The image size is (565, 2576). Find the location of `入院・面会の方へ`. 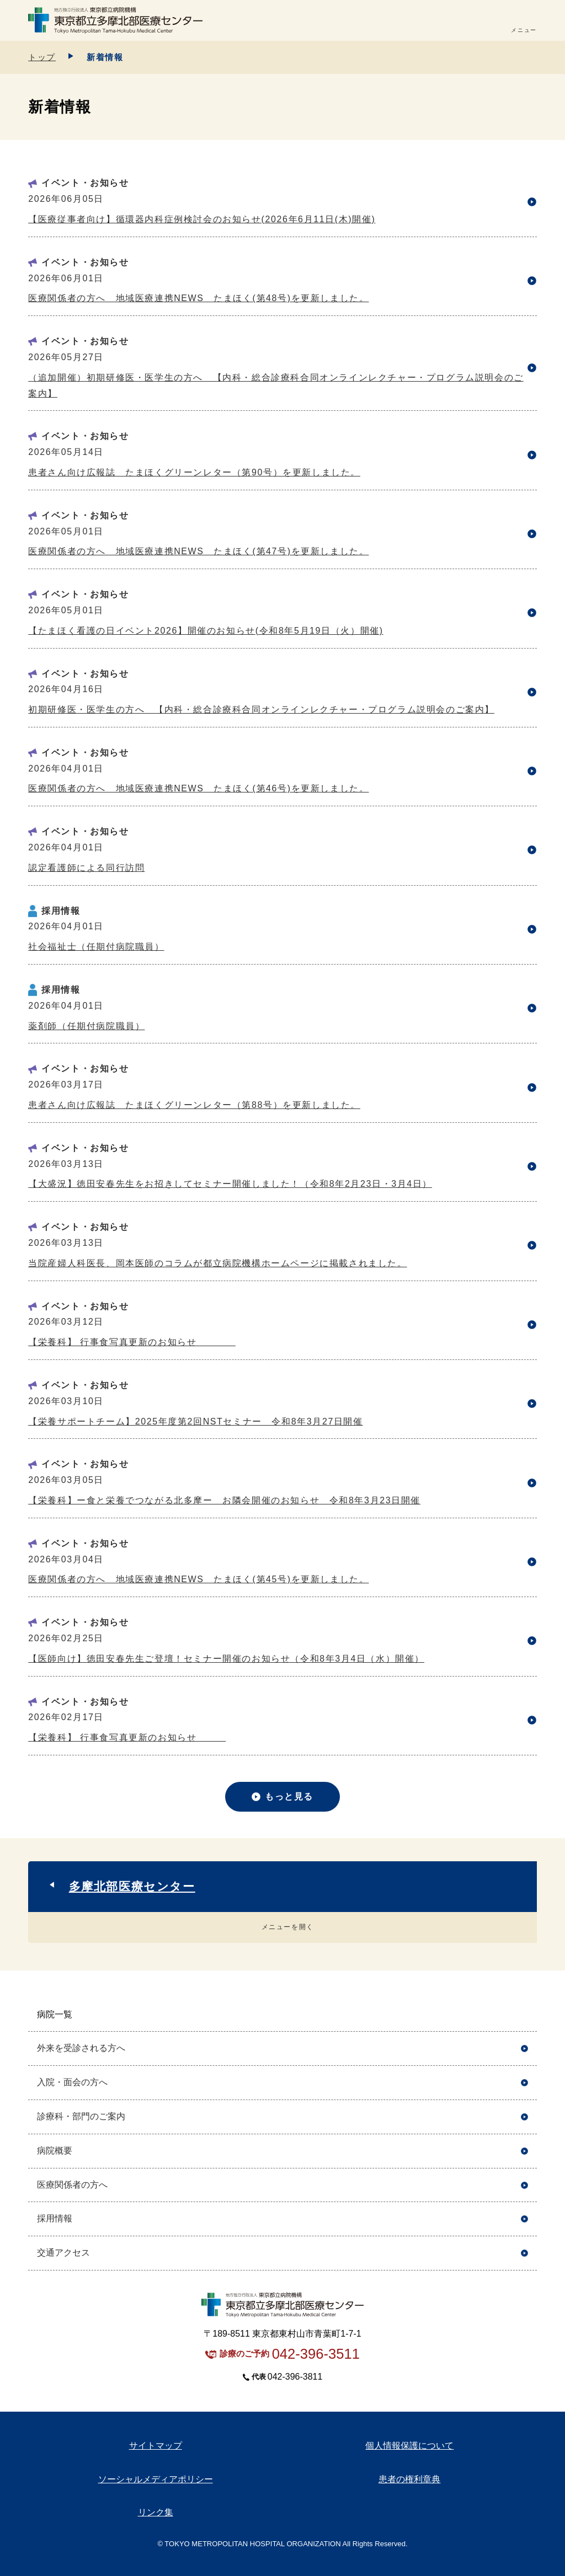

入院・面会の方へ is located at coordinates (72, 2082).